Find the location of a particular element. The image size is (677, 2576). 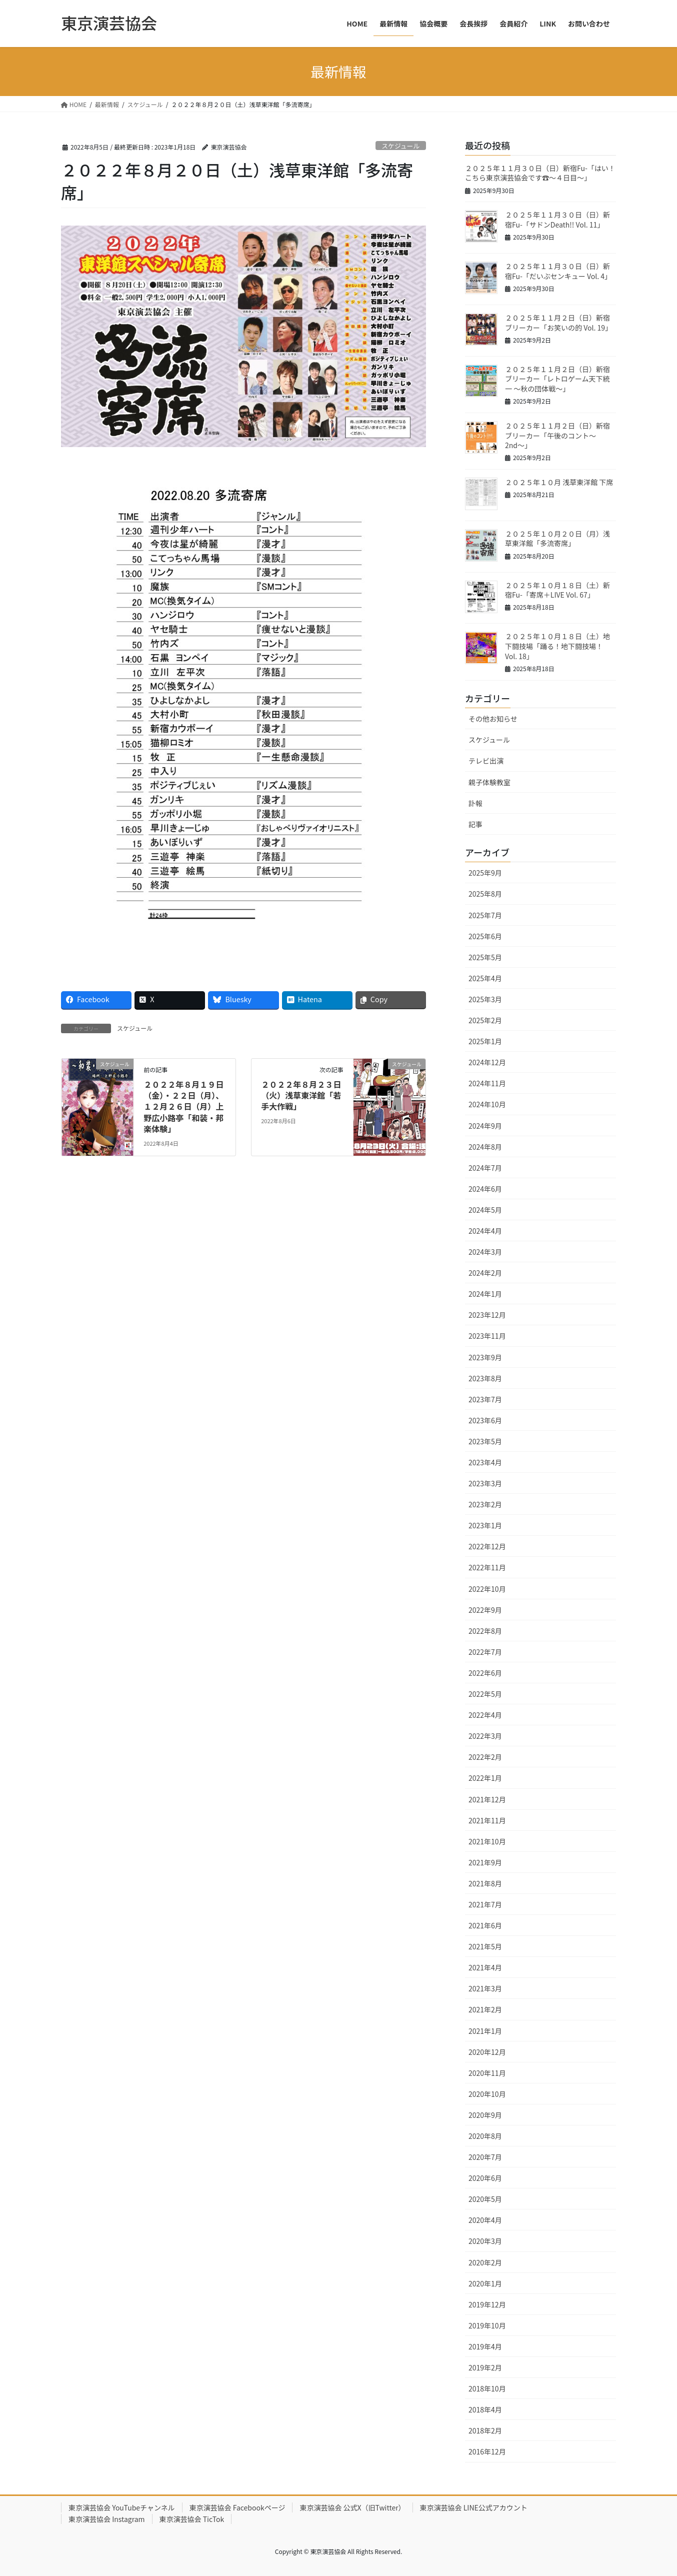

2021年2月 is located at coordinates (485, 2009).